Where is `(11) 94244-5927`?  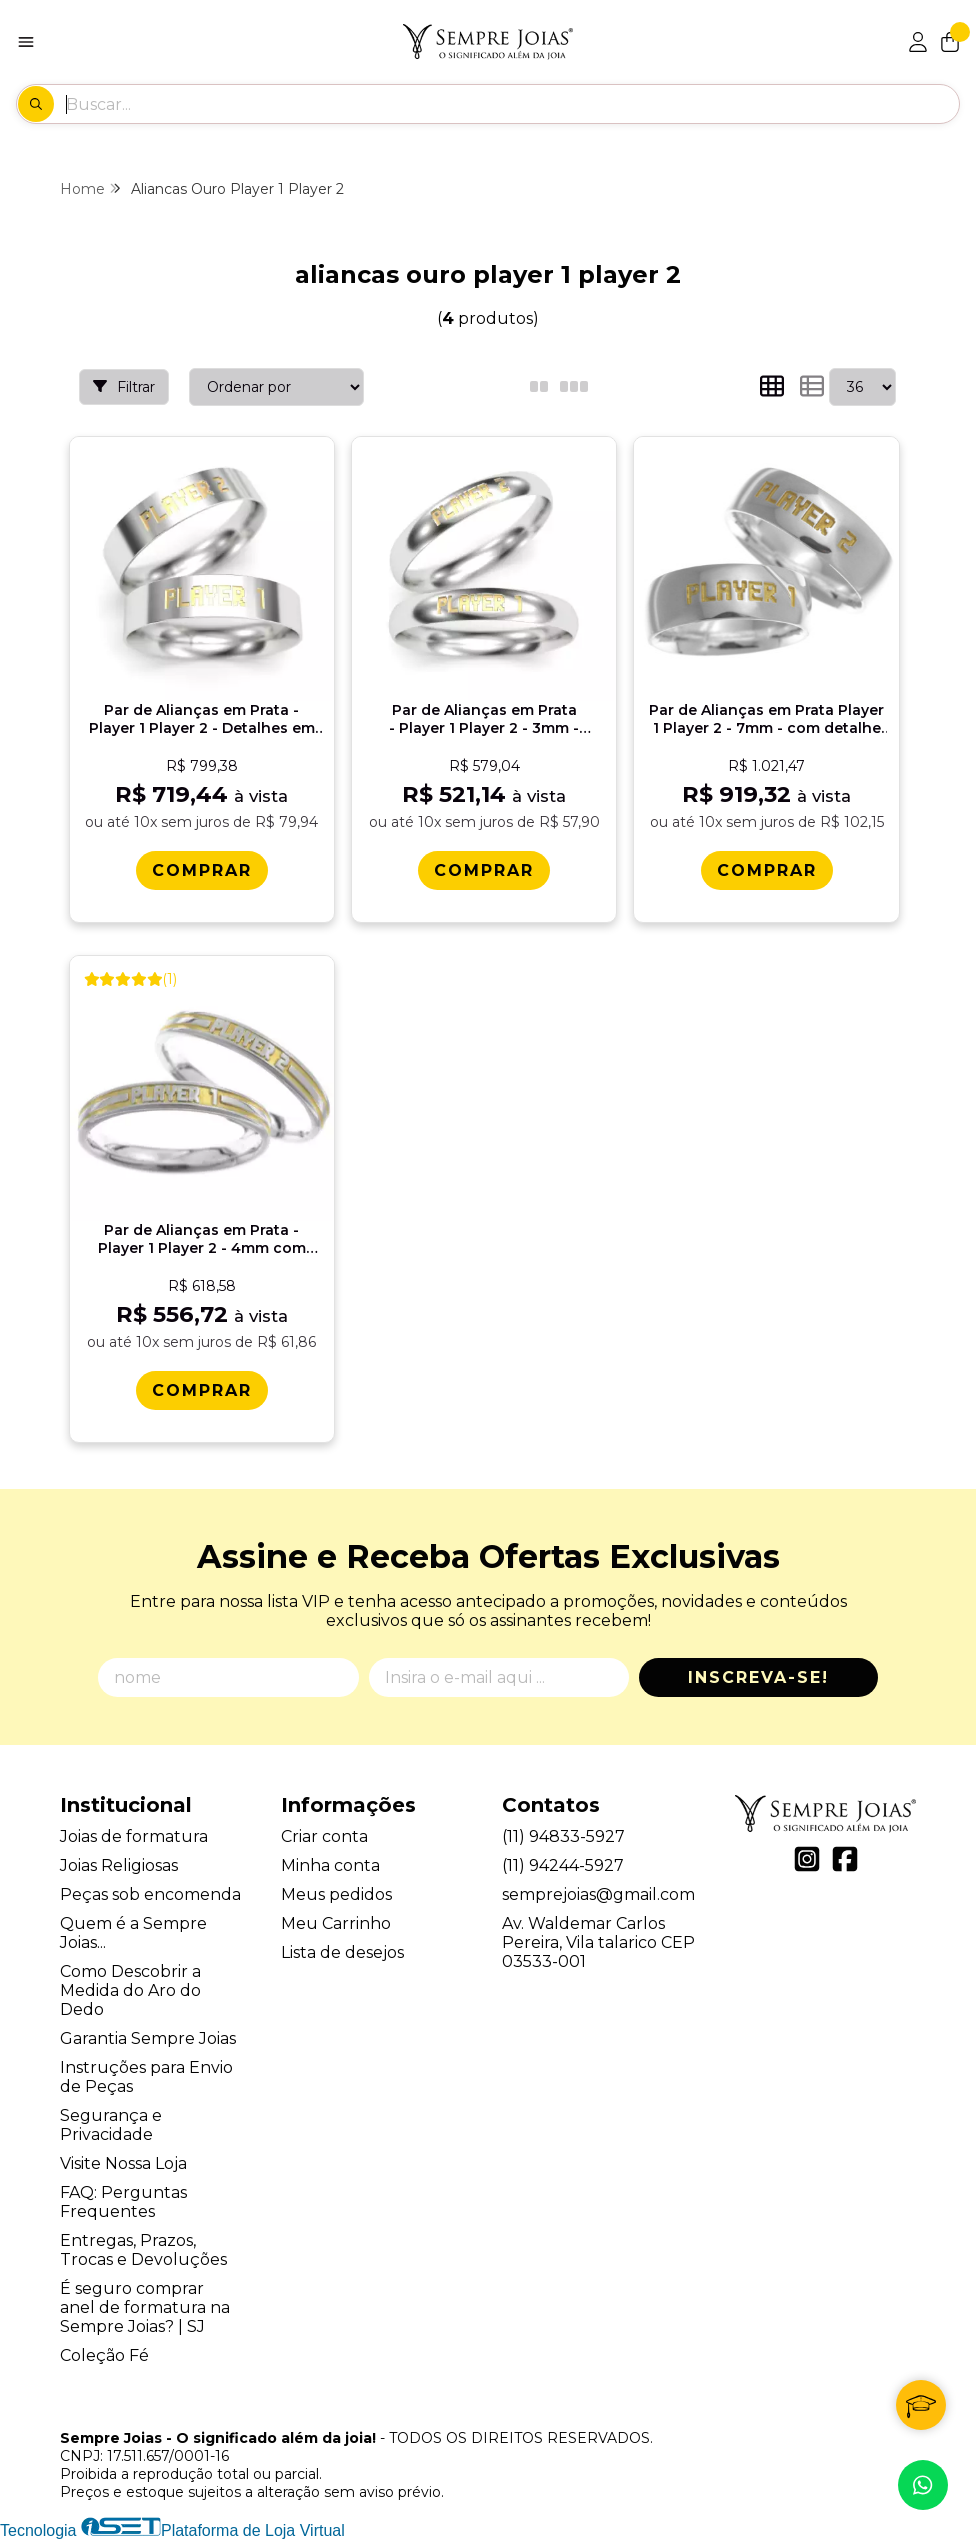 (11) 94244-5927 is located at coordinates (563, 1865).